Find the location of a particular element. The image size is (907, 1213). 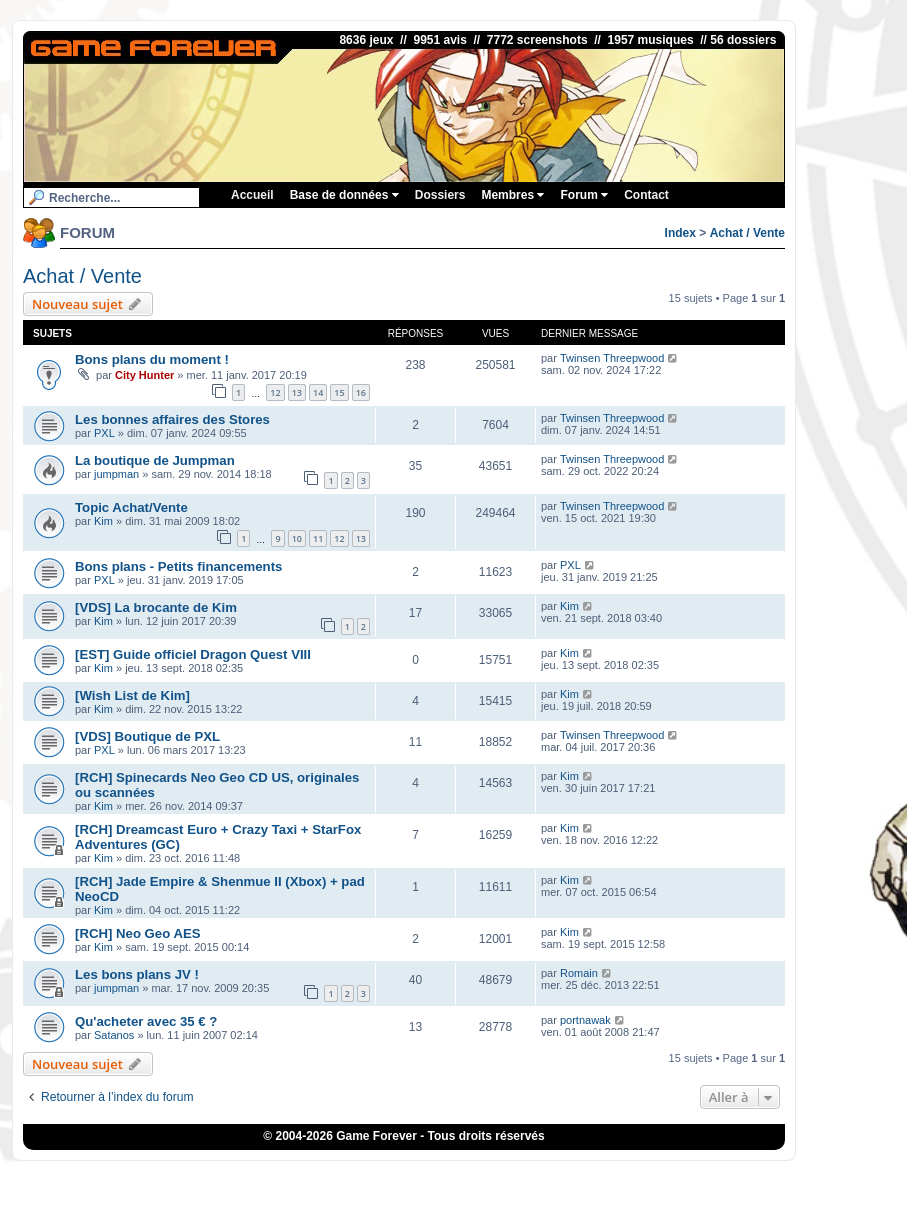

Index is located at coordinates (680, 233).